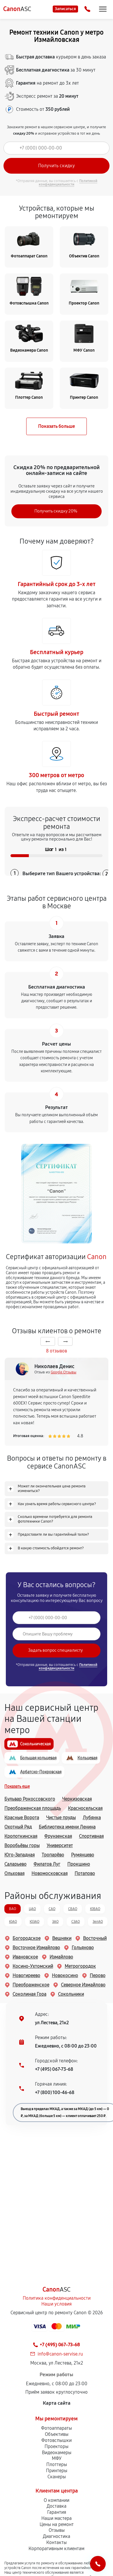 The height and width of the screenshot is (2576, 113). Describe the element at coordinates (60, 2354) in the screenshot. I see `info@canon-servise.ru` at that location.